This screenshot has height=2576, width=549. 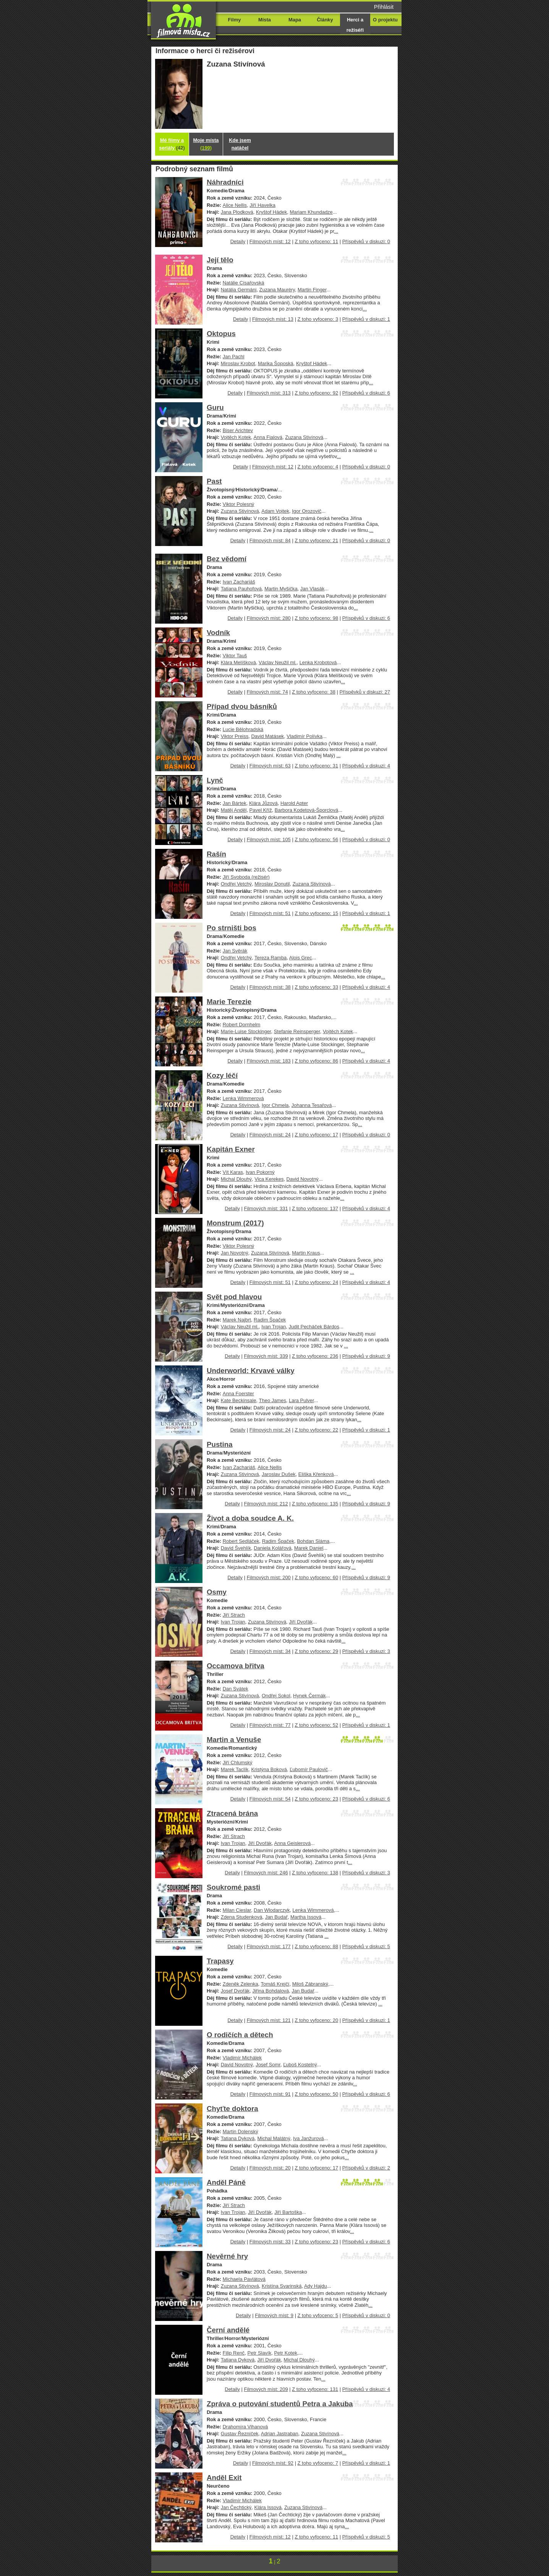 What do you see at coordinates (233, 1172) in the screenshot?
I see `Vít Karas` at bounding box center [233, 1172].